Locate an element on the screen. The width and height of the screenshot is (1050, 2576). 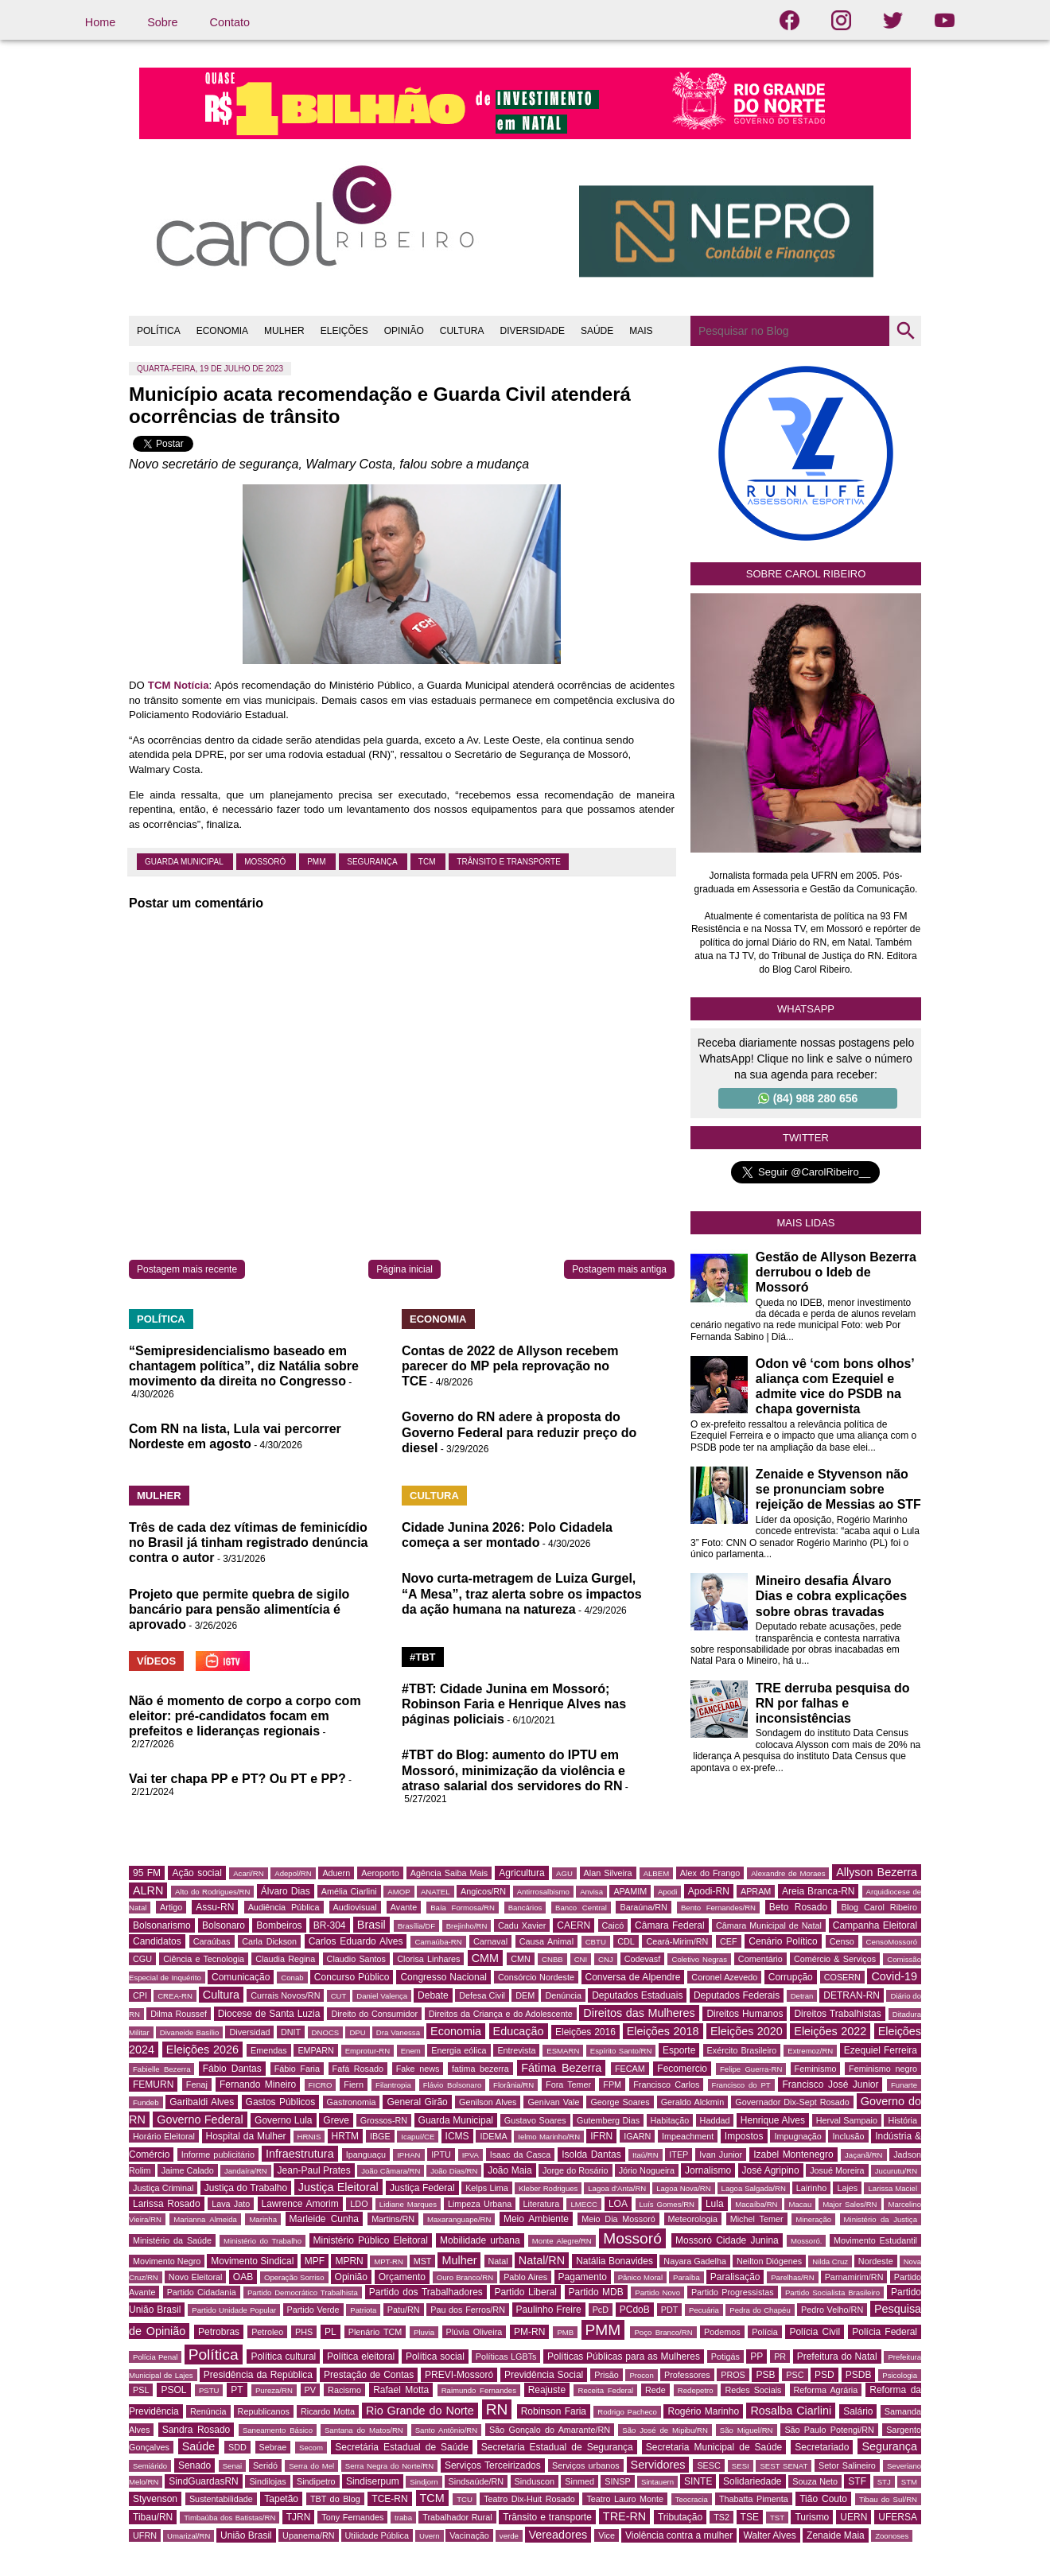
Redepetro is located at coordinates (696, 2390).